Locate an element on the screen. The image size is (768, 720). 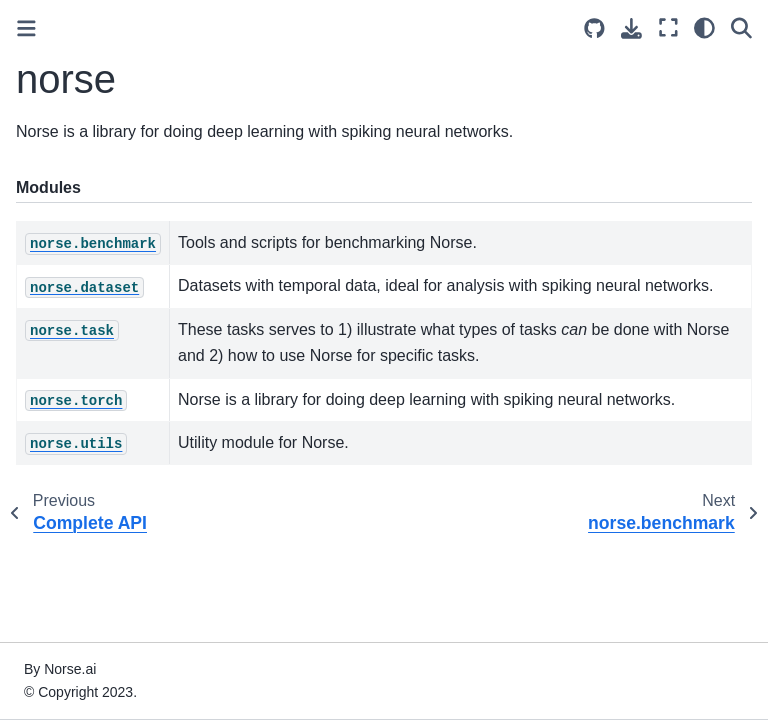
[light/dark] is located at coordinates (704, 27).